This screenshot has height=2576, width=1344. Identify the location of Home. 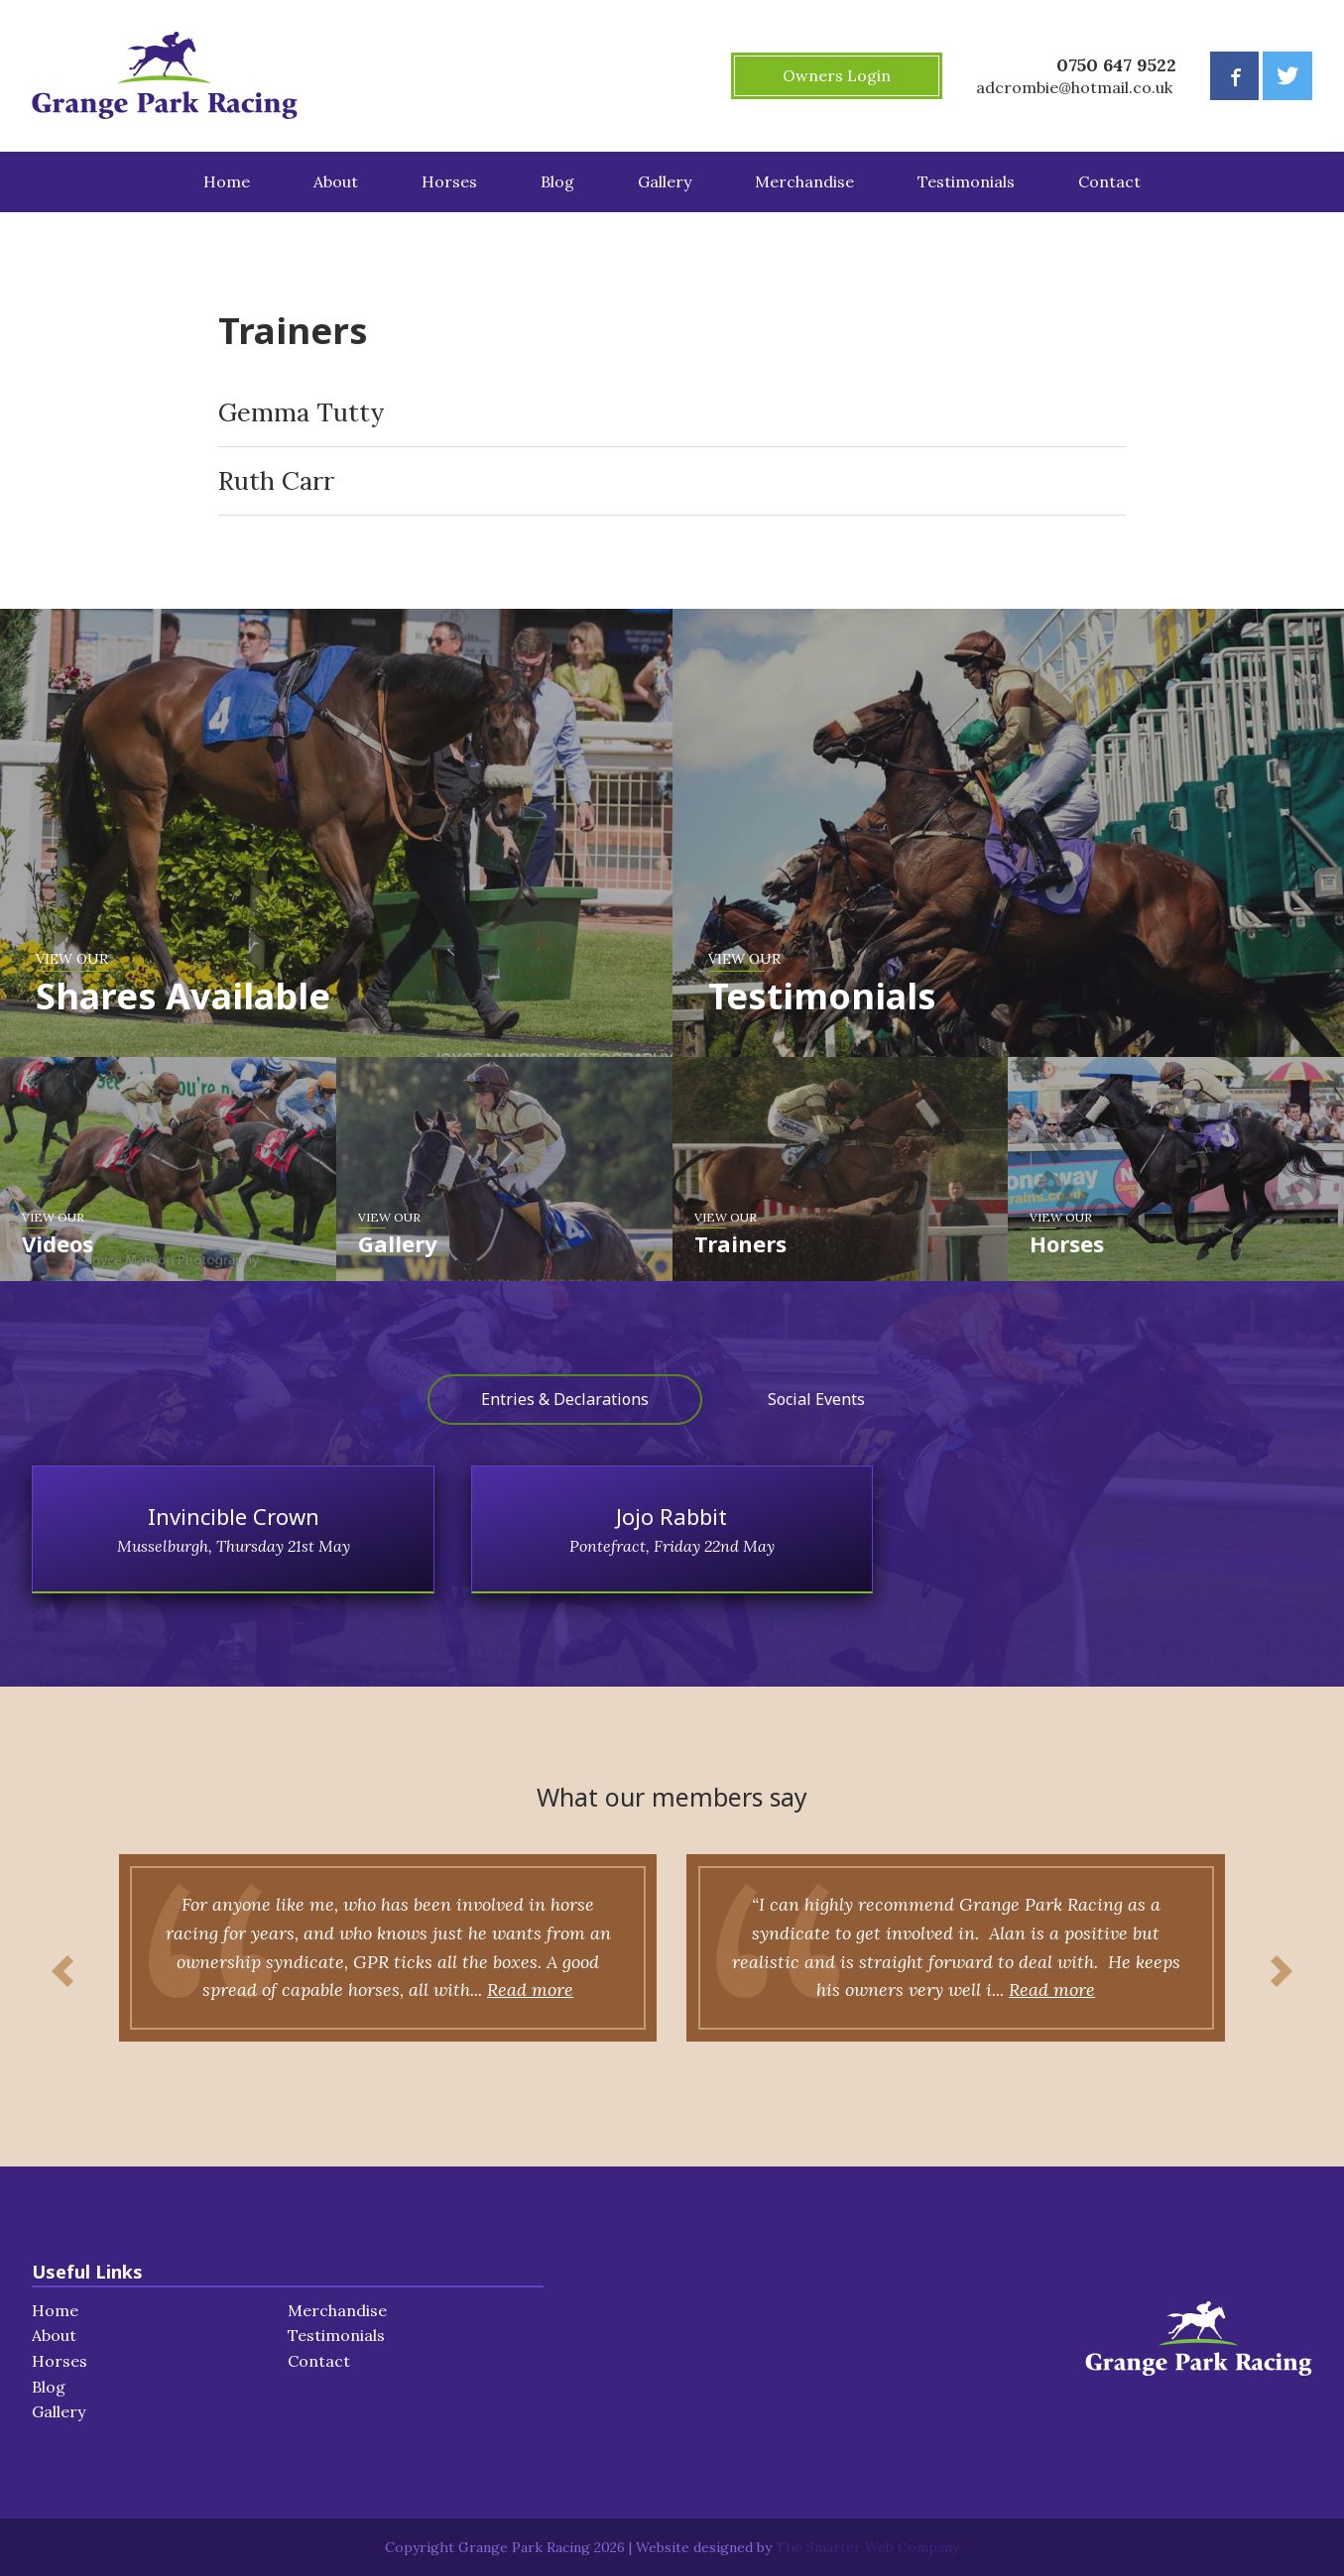
(226, 181).